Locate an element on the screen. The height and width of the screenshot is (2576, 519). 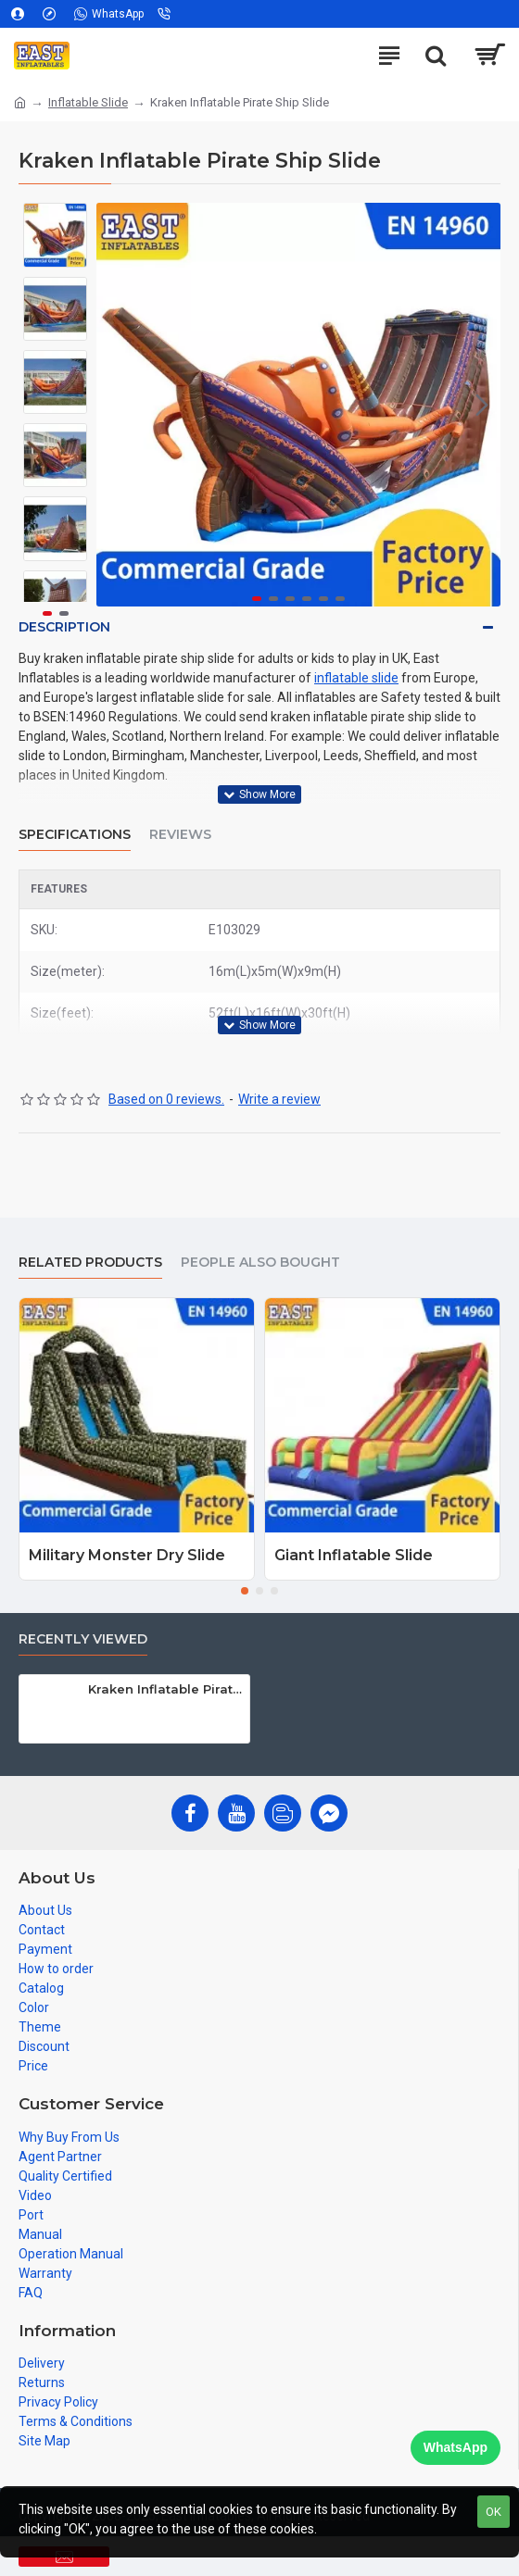
Giant Inflatable Slide is located at coordinates (353, 1555).